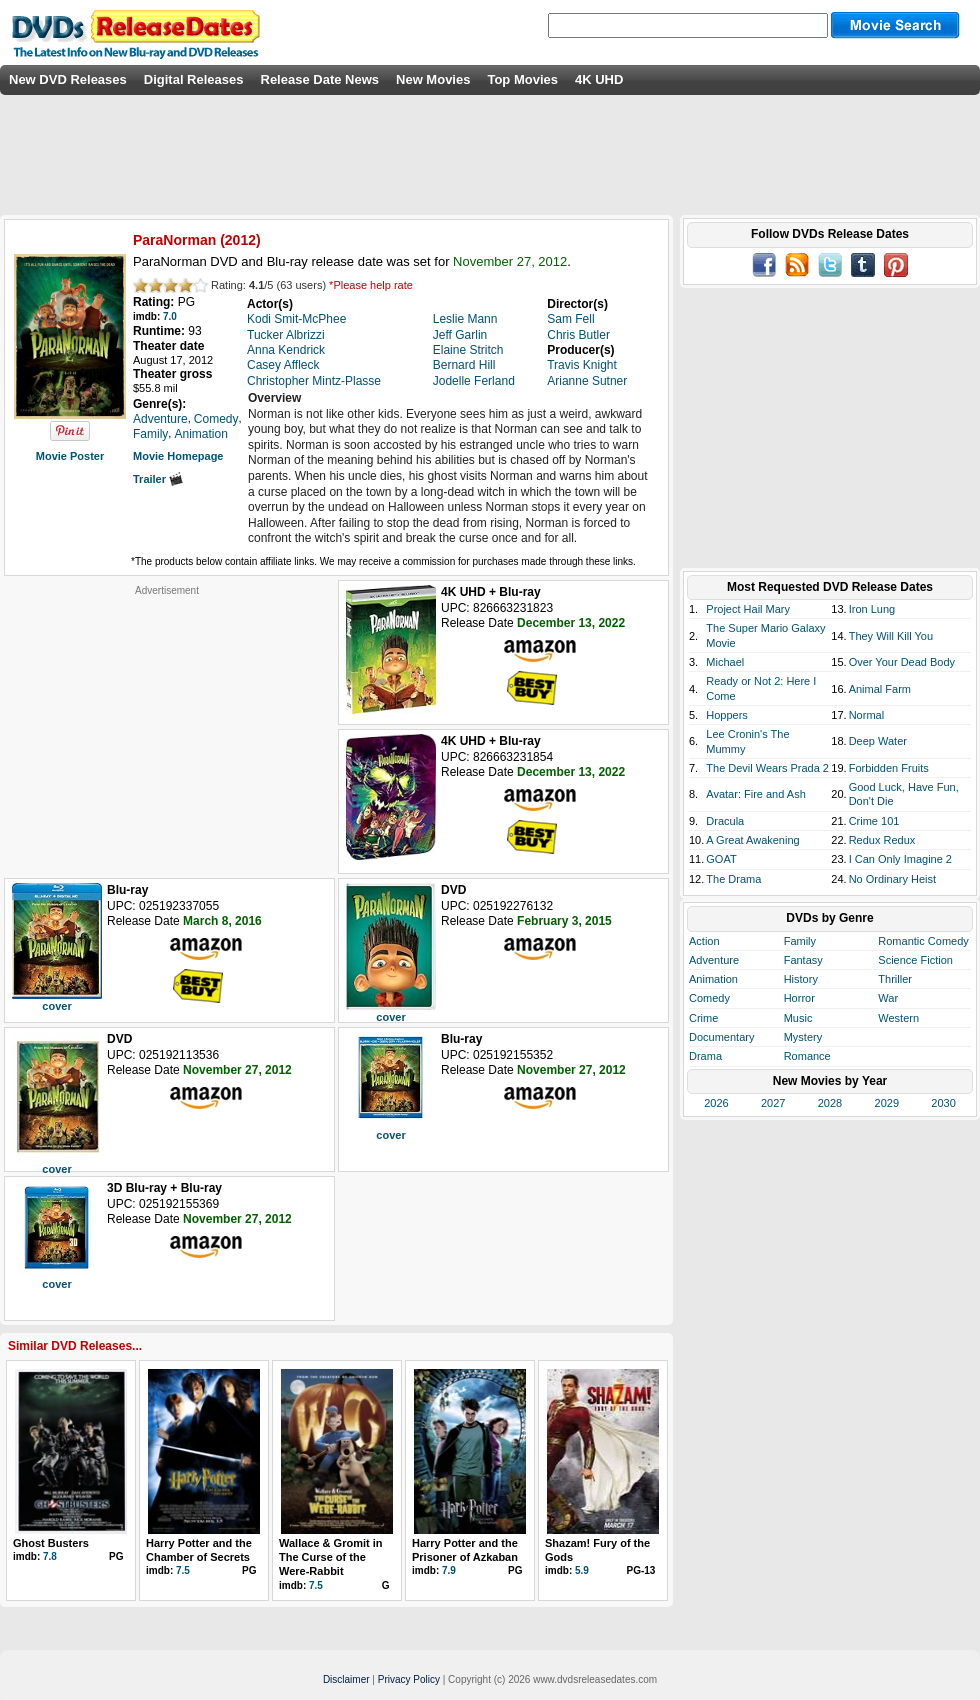  Describe the element at coordinates (866, 715) in the screenshot. I see `Normal` at that location.